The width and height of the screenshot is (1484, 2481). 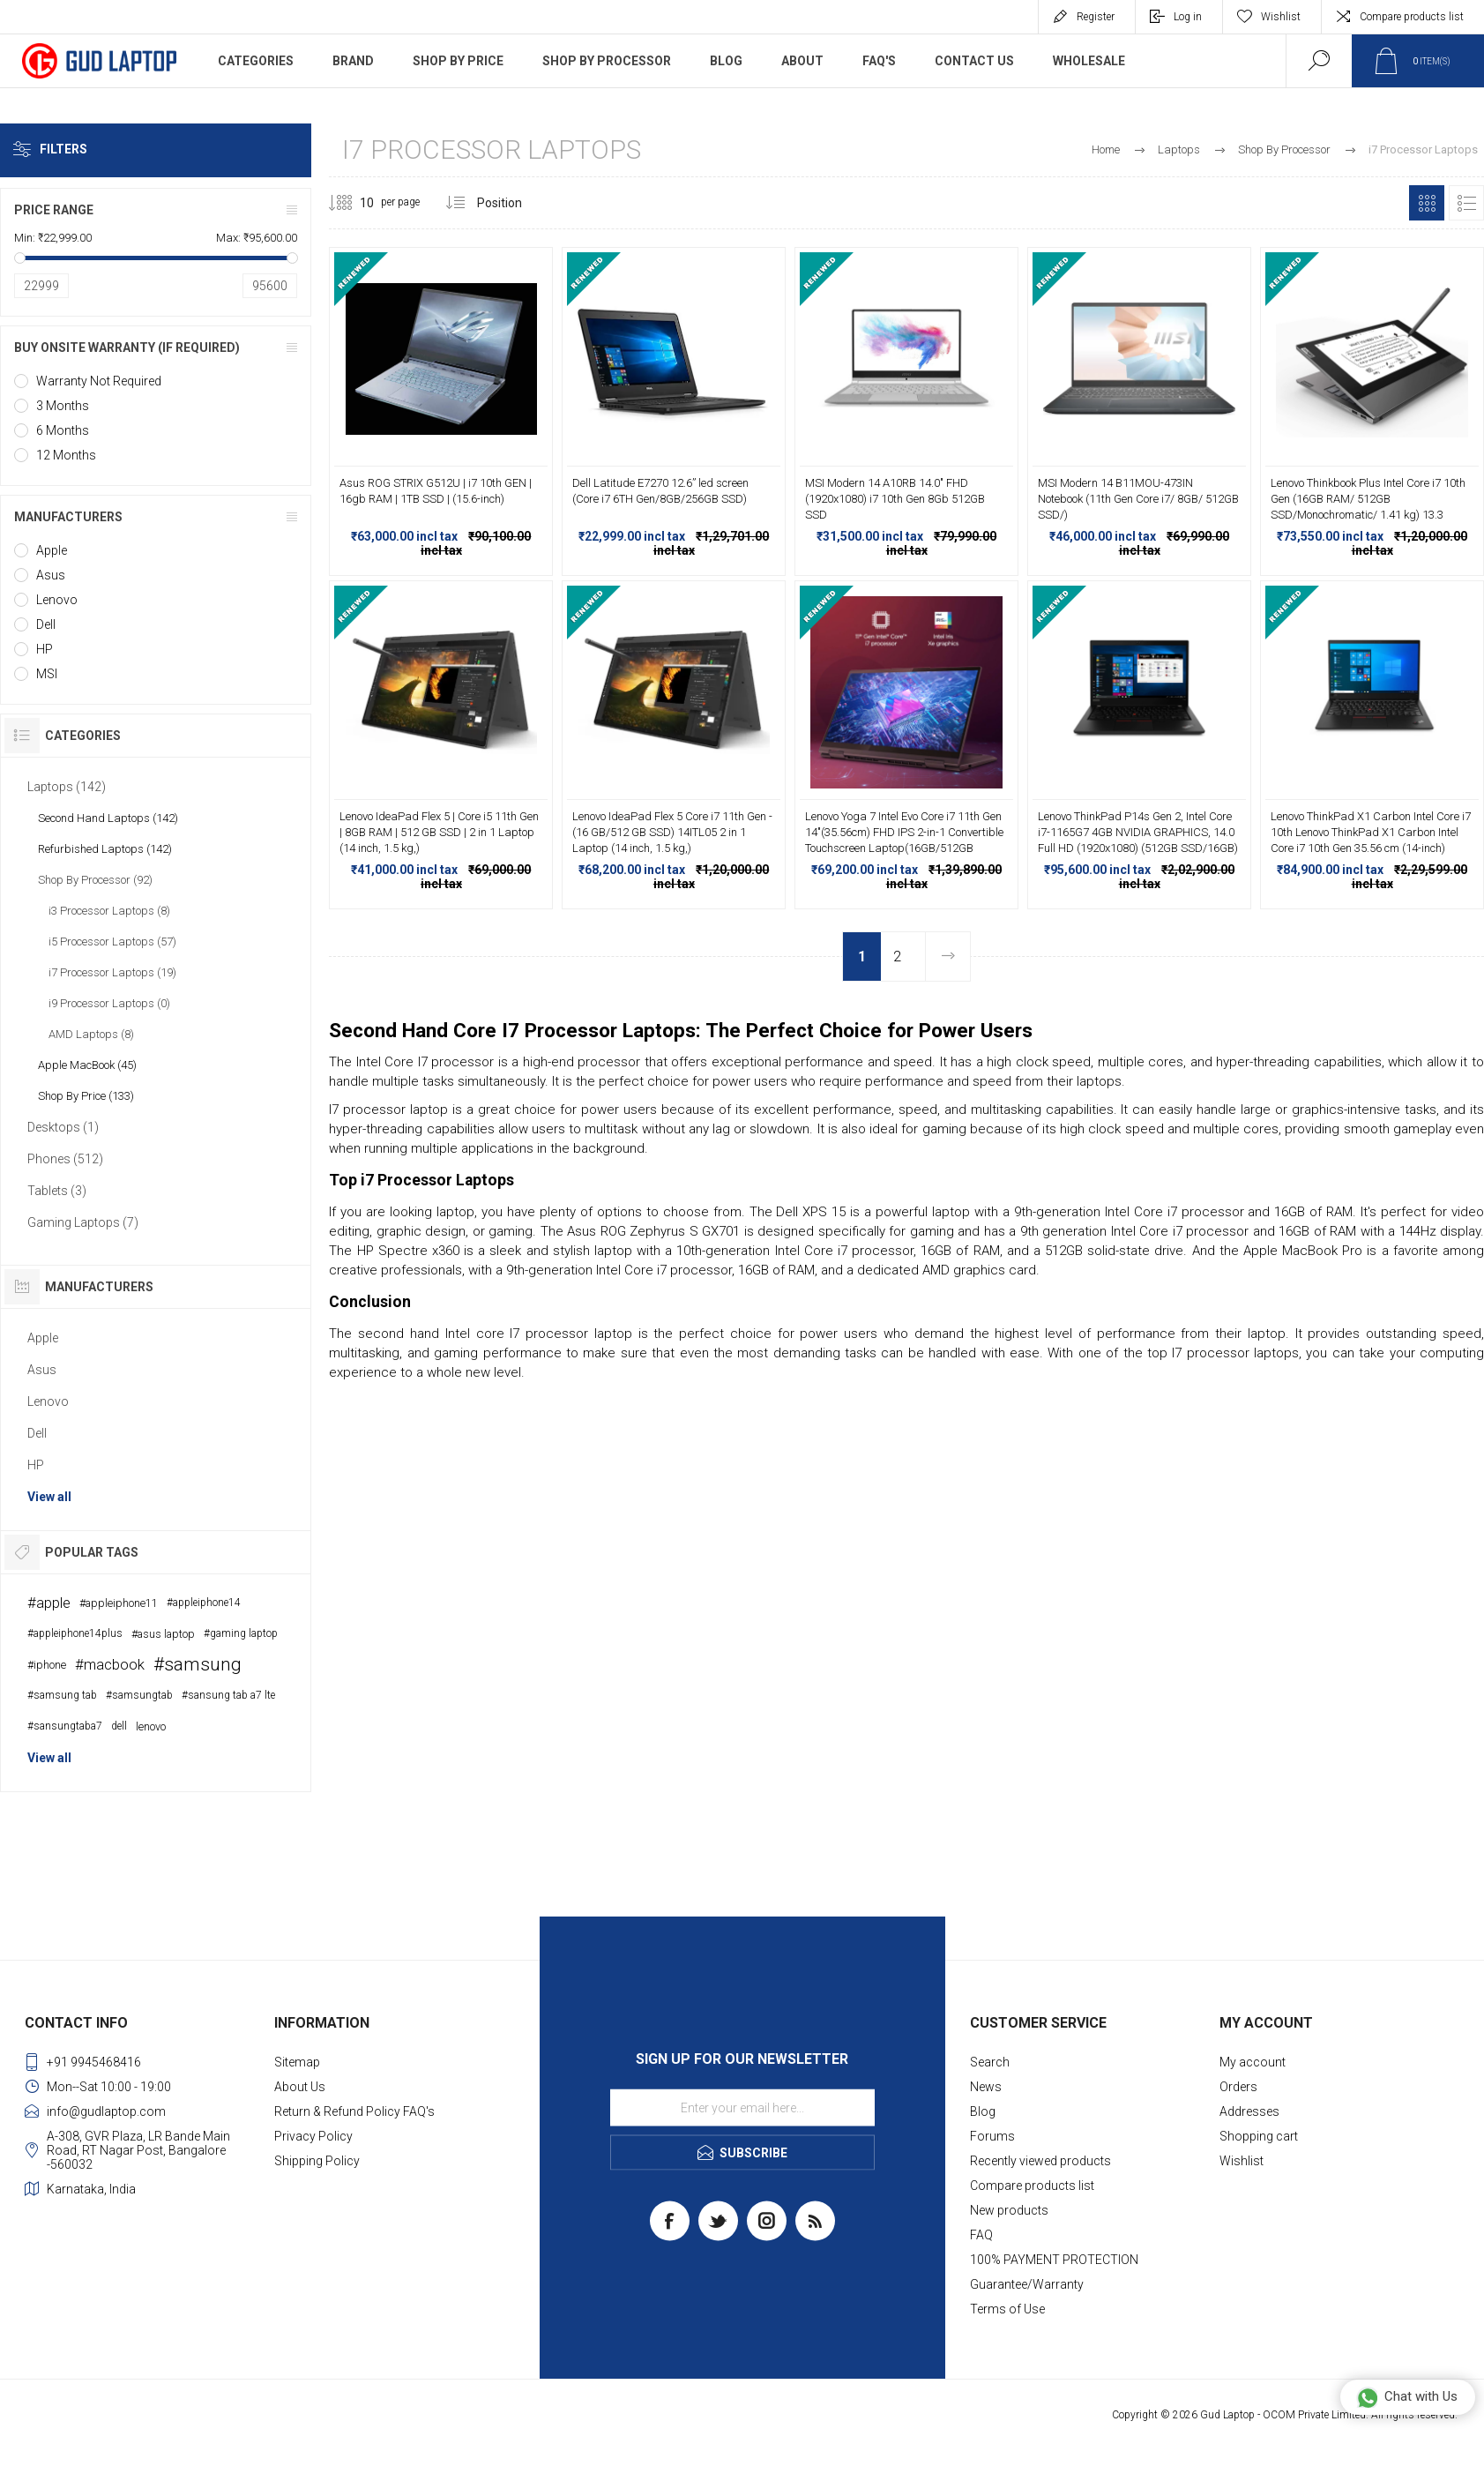 What do you see at coordinates (1040, 2161) in the screenshot?
I see `Recently viewed products` at bounding box center [1040, 2161].